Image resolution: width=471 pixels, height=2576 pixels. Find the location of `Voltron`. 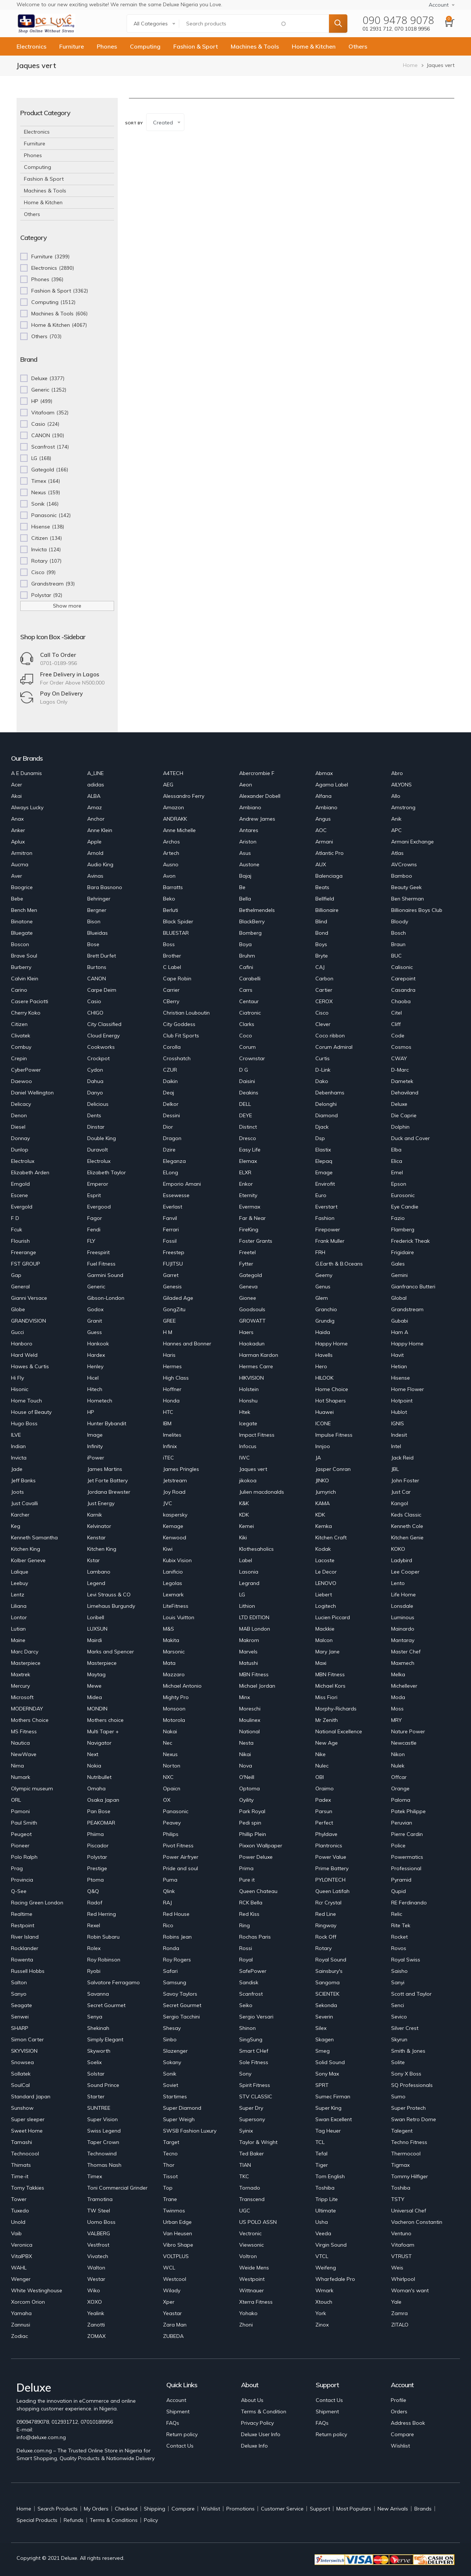

Voltron is located at coordinates (248, 2256).